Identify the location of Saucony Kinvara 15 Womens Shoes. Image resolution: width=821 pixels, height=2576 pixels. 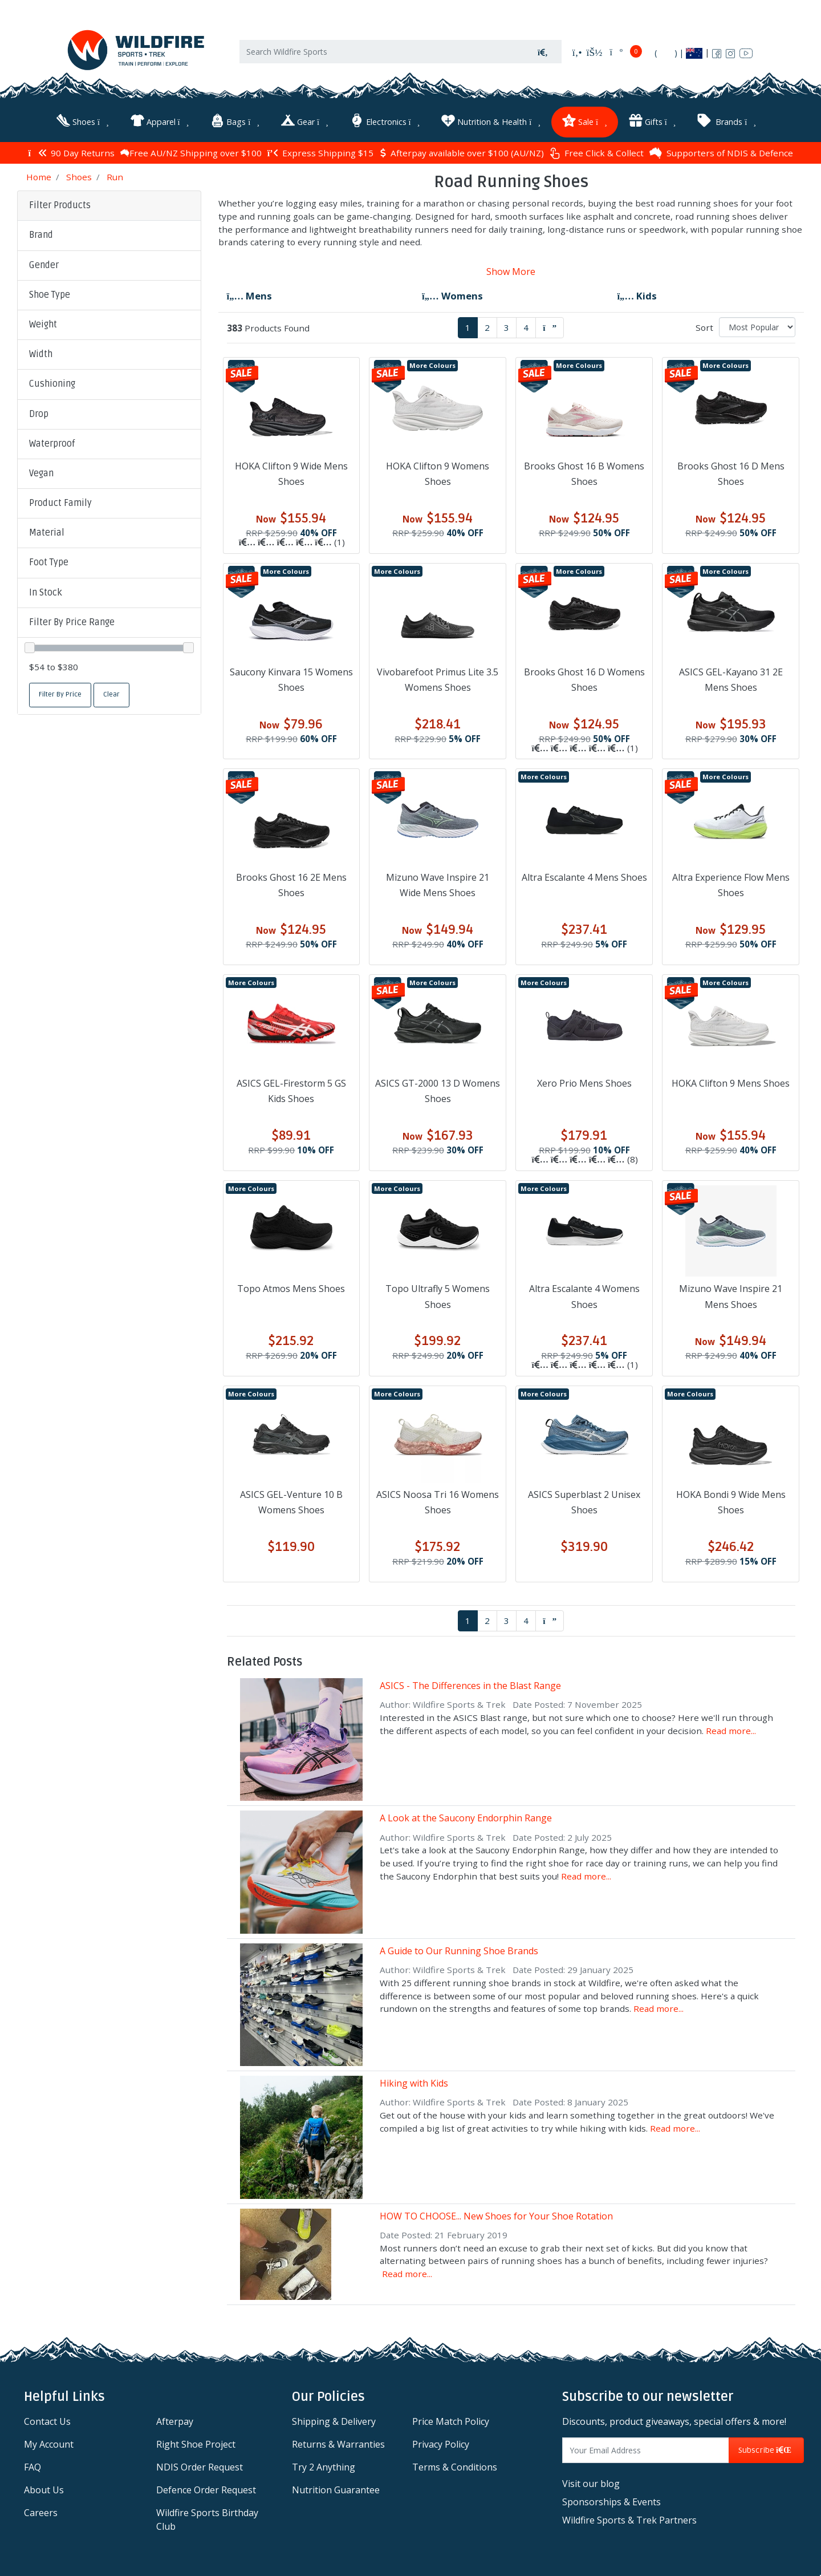
(291, 680).